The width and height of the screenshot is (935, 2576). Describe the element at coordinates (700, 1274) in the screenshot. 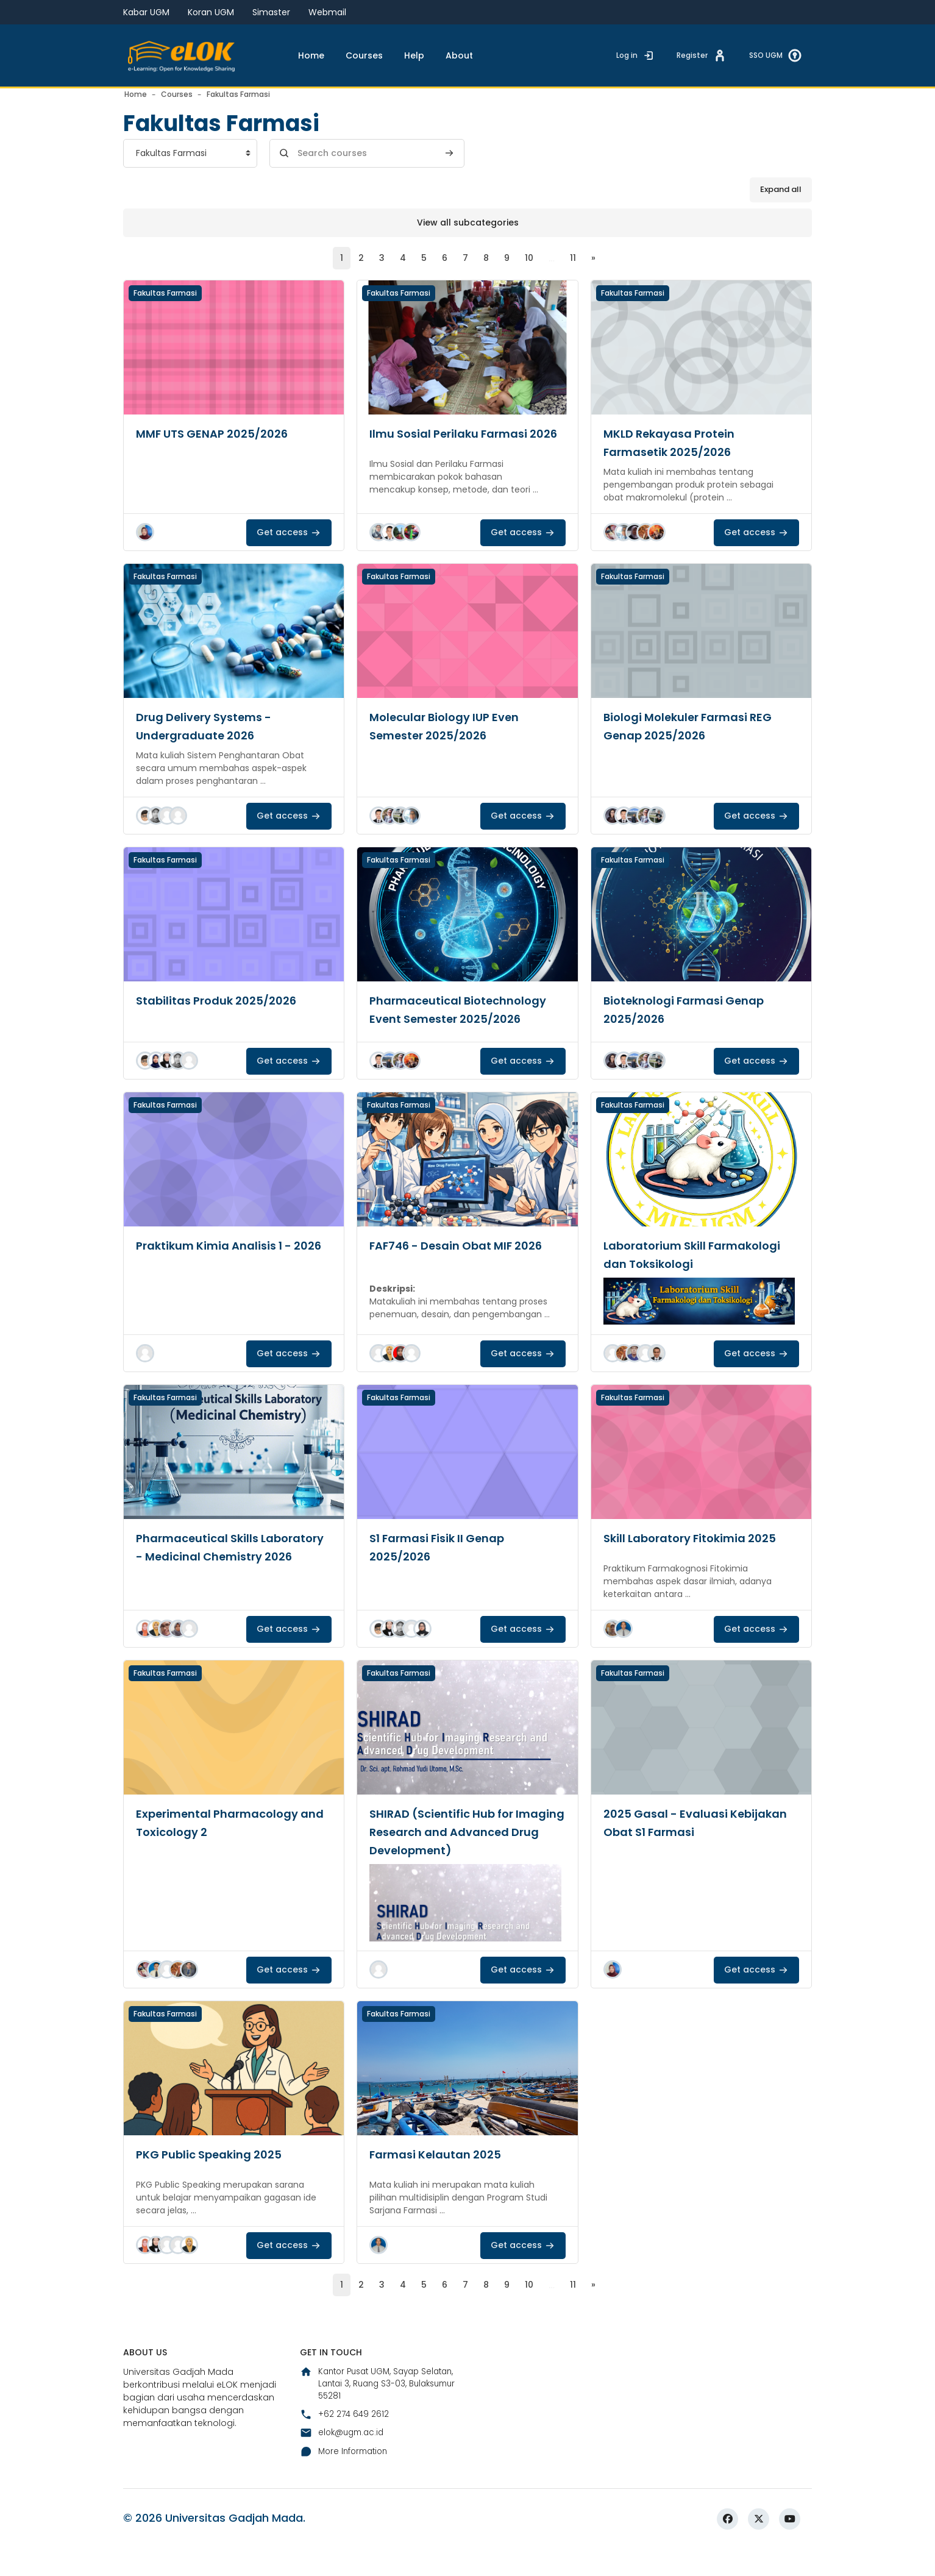

I see `Laboratorium Skill Farmakologi dan Toksikologi` at that location.